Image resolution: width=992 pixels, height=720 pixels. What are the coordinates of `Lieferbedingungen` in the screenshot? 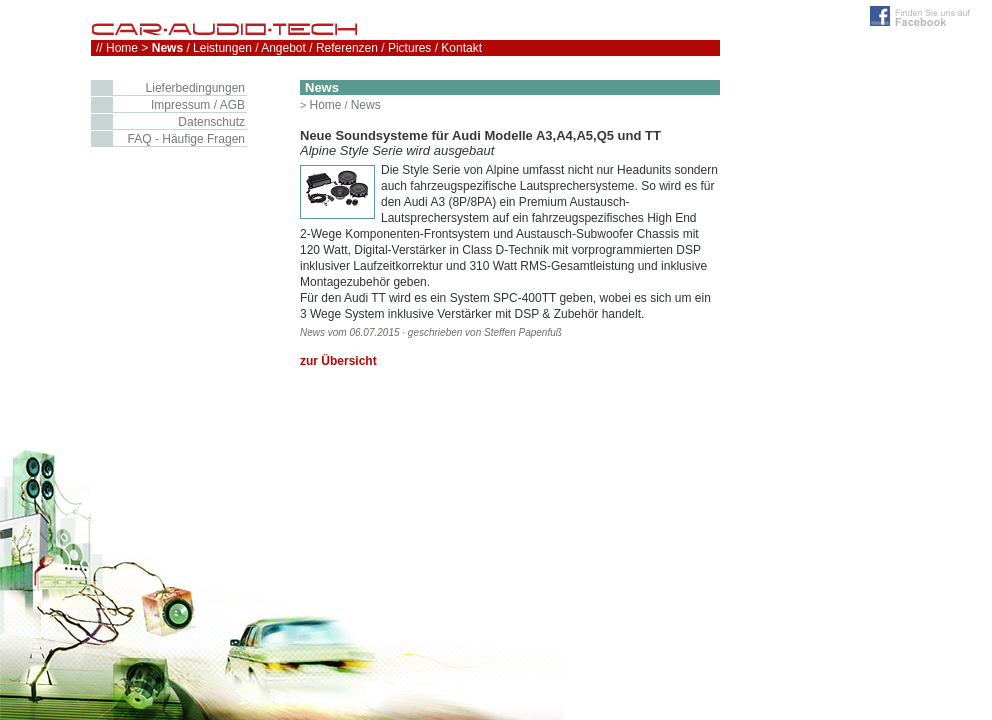 It's located at (195, 88).